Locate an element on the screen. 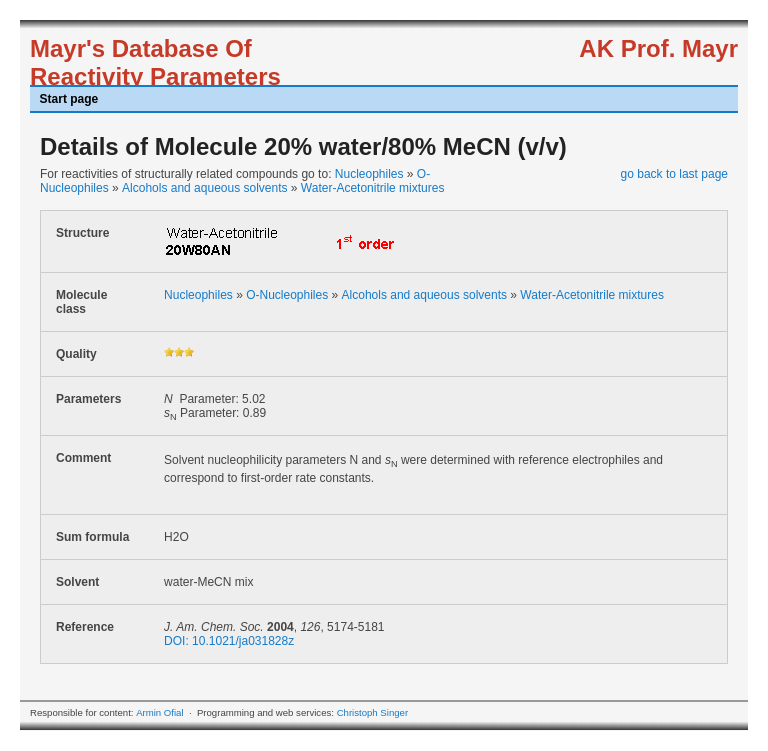 This screenshot has height=751, width=768. Christoph Singer is located at coordinates (372, 712).